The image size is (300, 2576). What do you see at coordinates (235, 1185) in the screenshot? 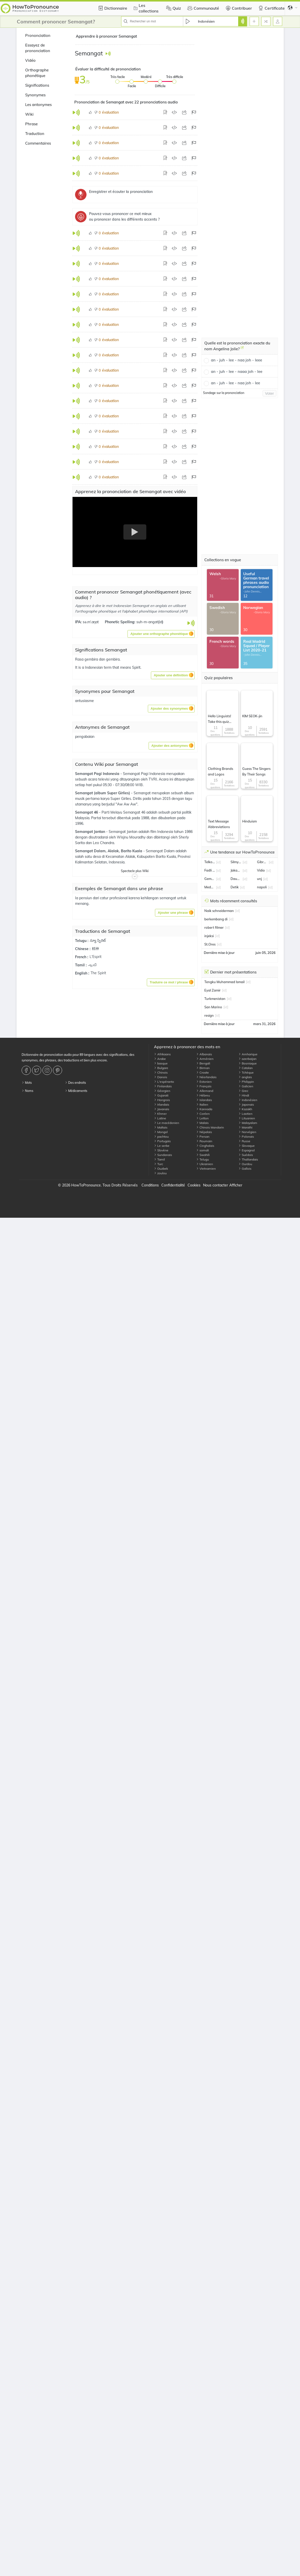
I see `Afficher` at bounding box center [235, 1185].